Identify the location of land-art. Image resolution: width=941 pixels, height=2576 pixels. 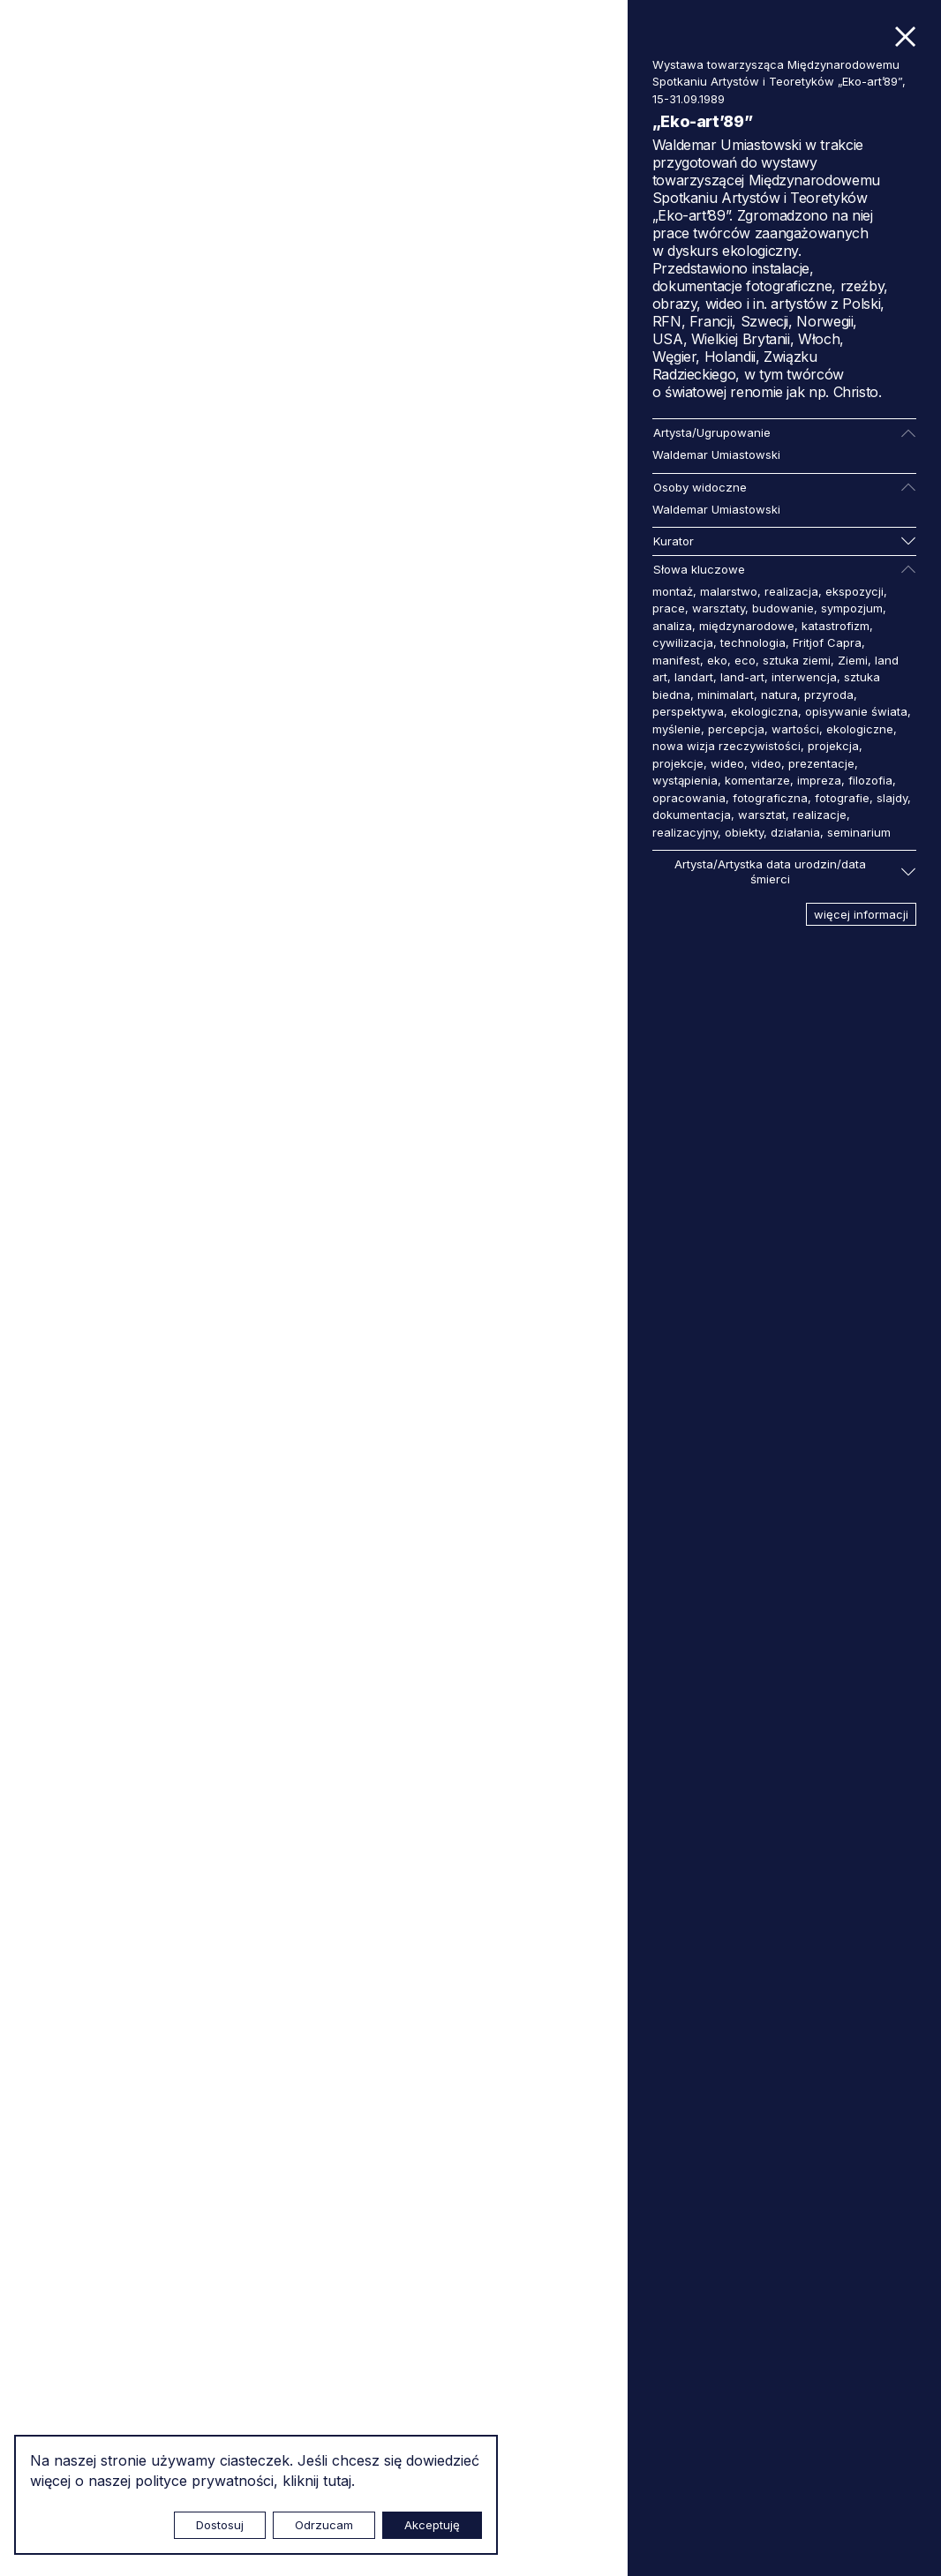
(742, 677).